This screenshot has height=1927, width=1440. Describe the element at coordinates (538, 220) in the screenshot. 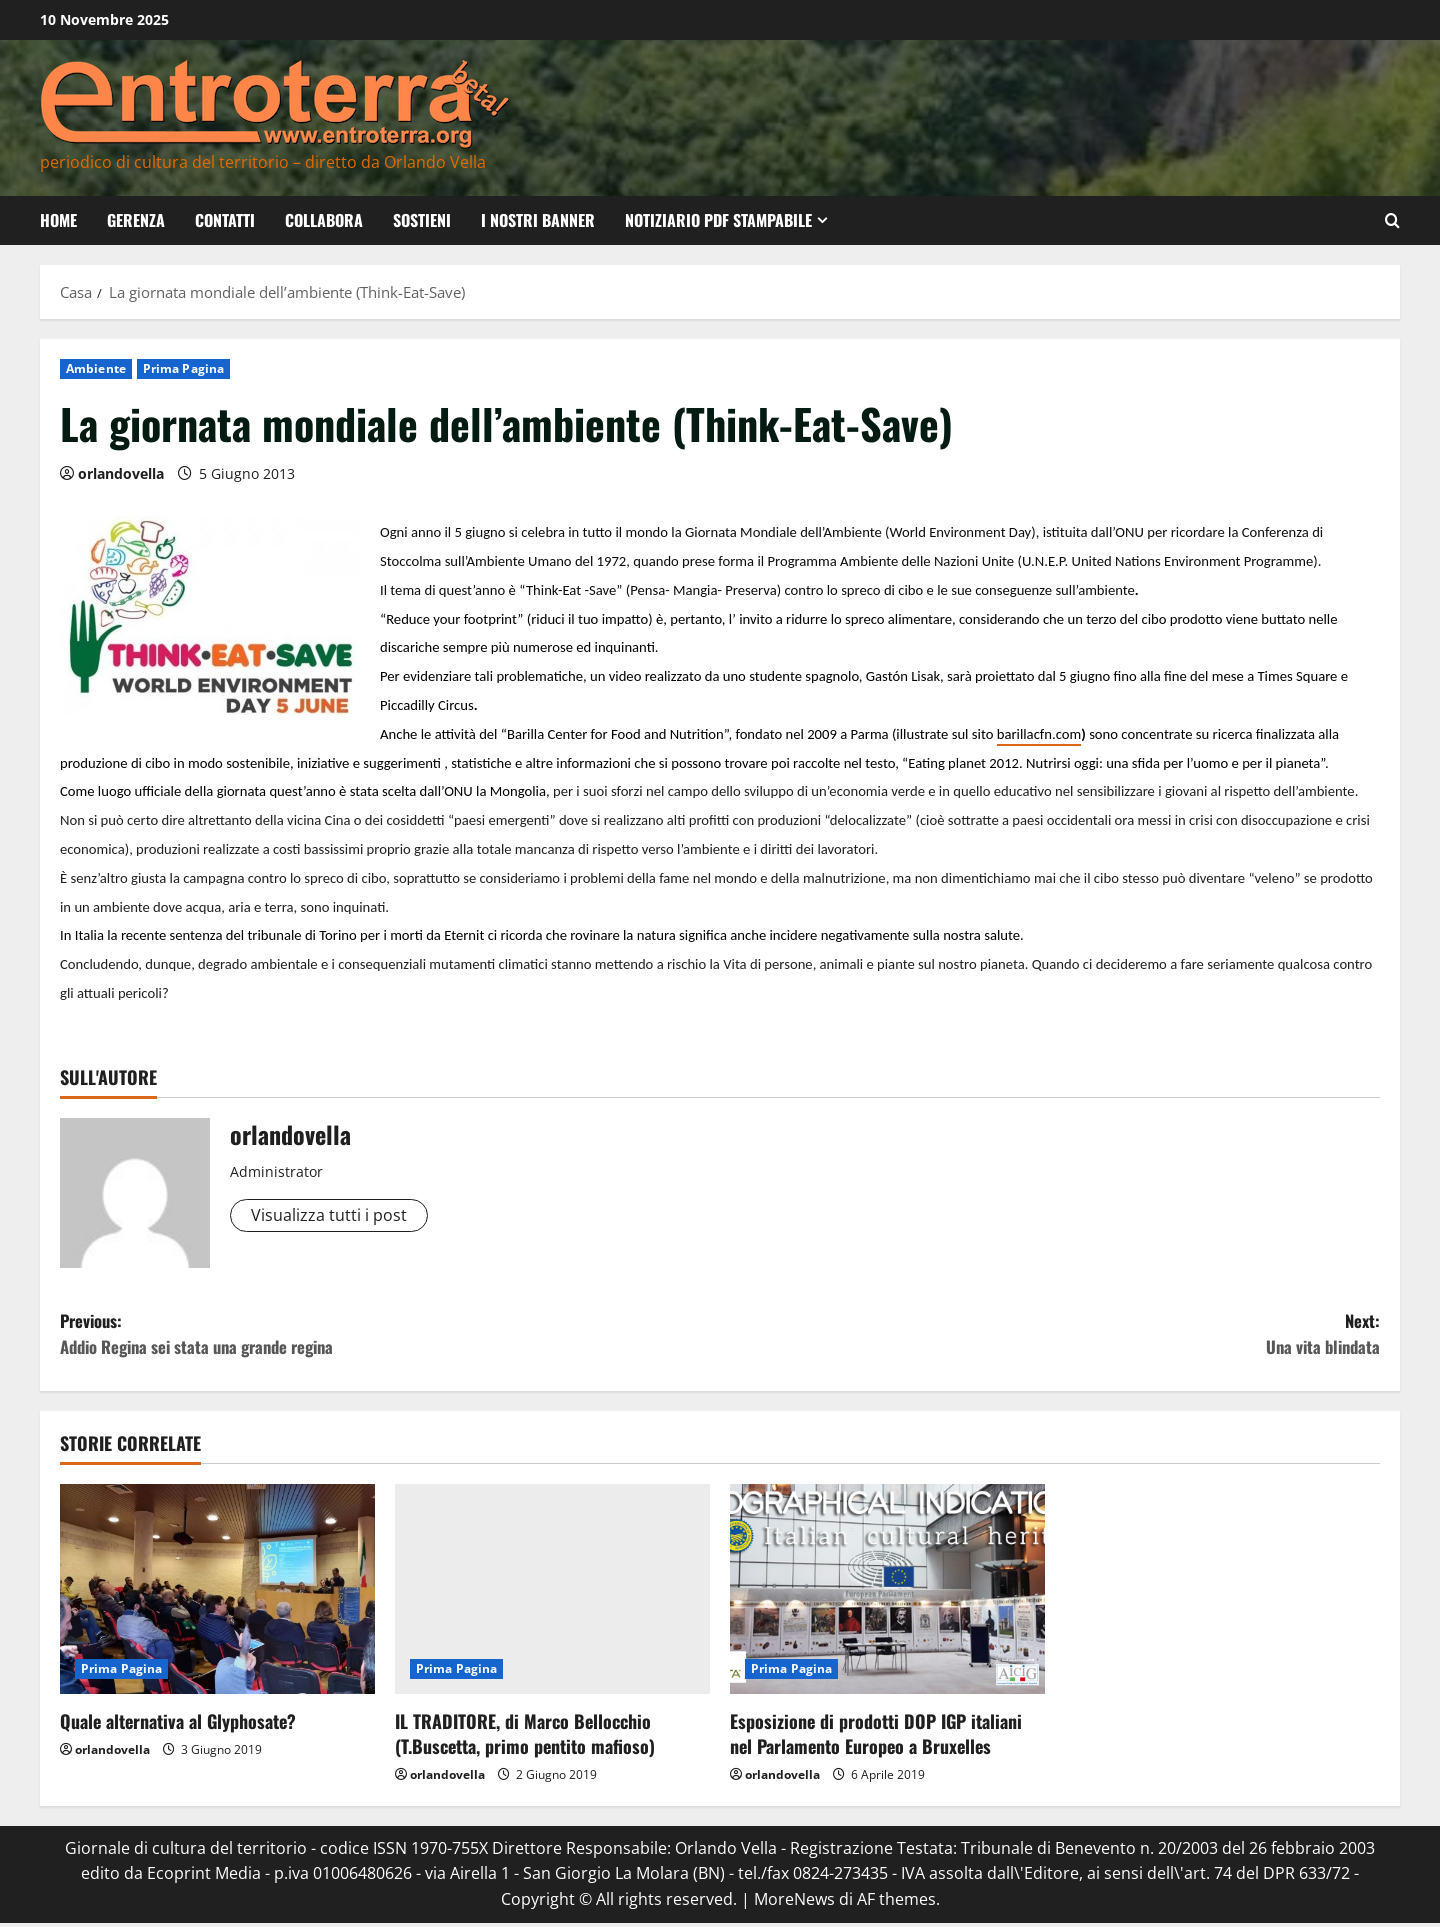

I see `I nostri banner` at that location.